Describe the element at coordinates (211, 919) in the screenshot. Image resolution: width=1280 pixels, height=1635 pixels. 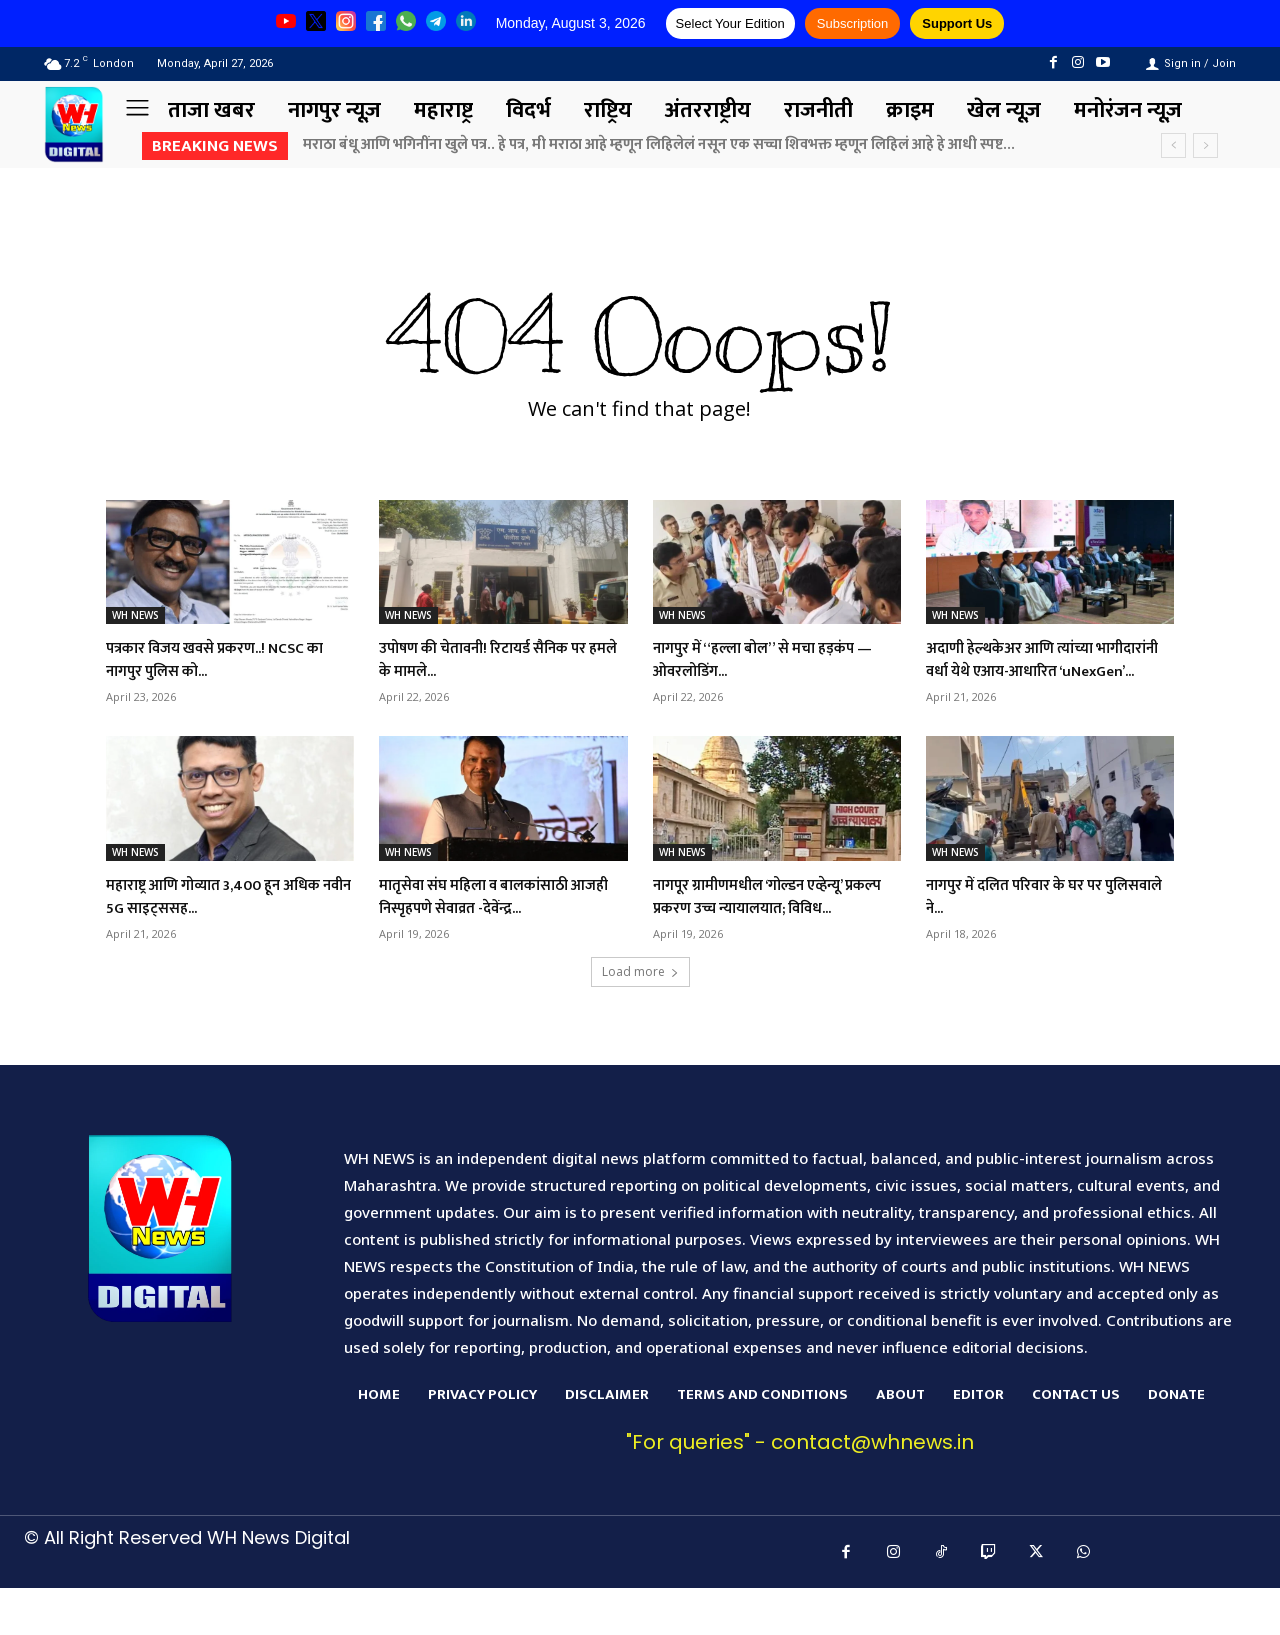
I see `महाराष्ट्र आणि गोव्यात 3,400 हून अधिक नवीन 5G साइट्ससह...` at that location.